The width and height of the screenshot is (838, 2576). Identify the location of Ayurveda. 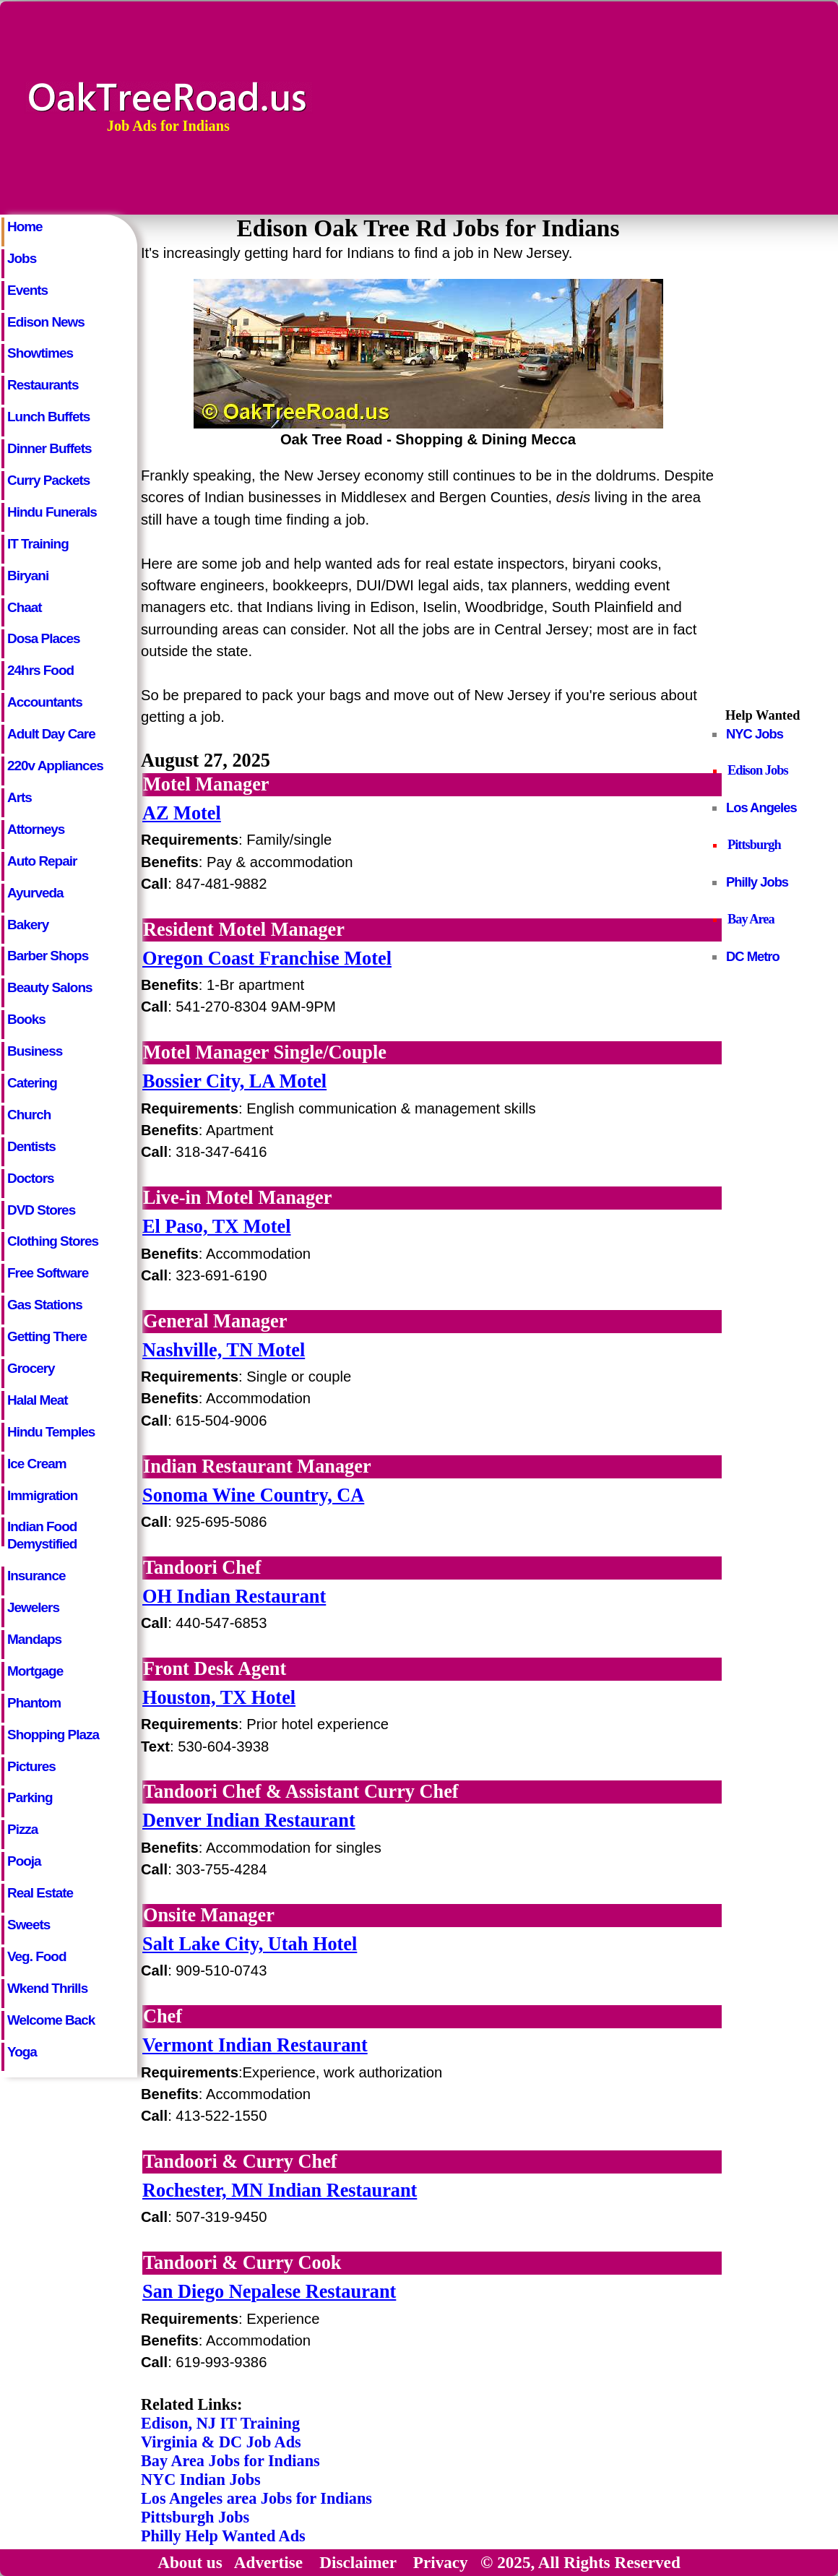
(35, 892).